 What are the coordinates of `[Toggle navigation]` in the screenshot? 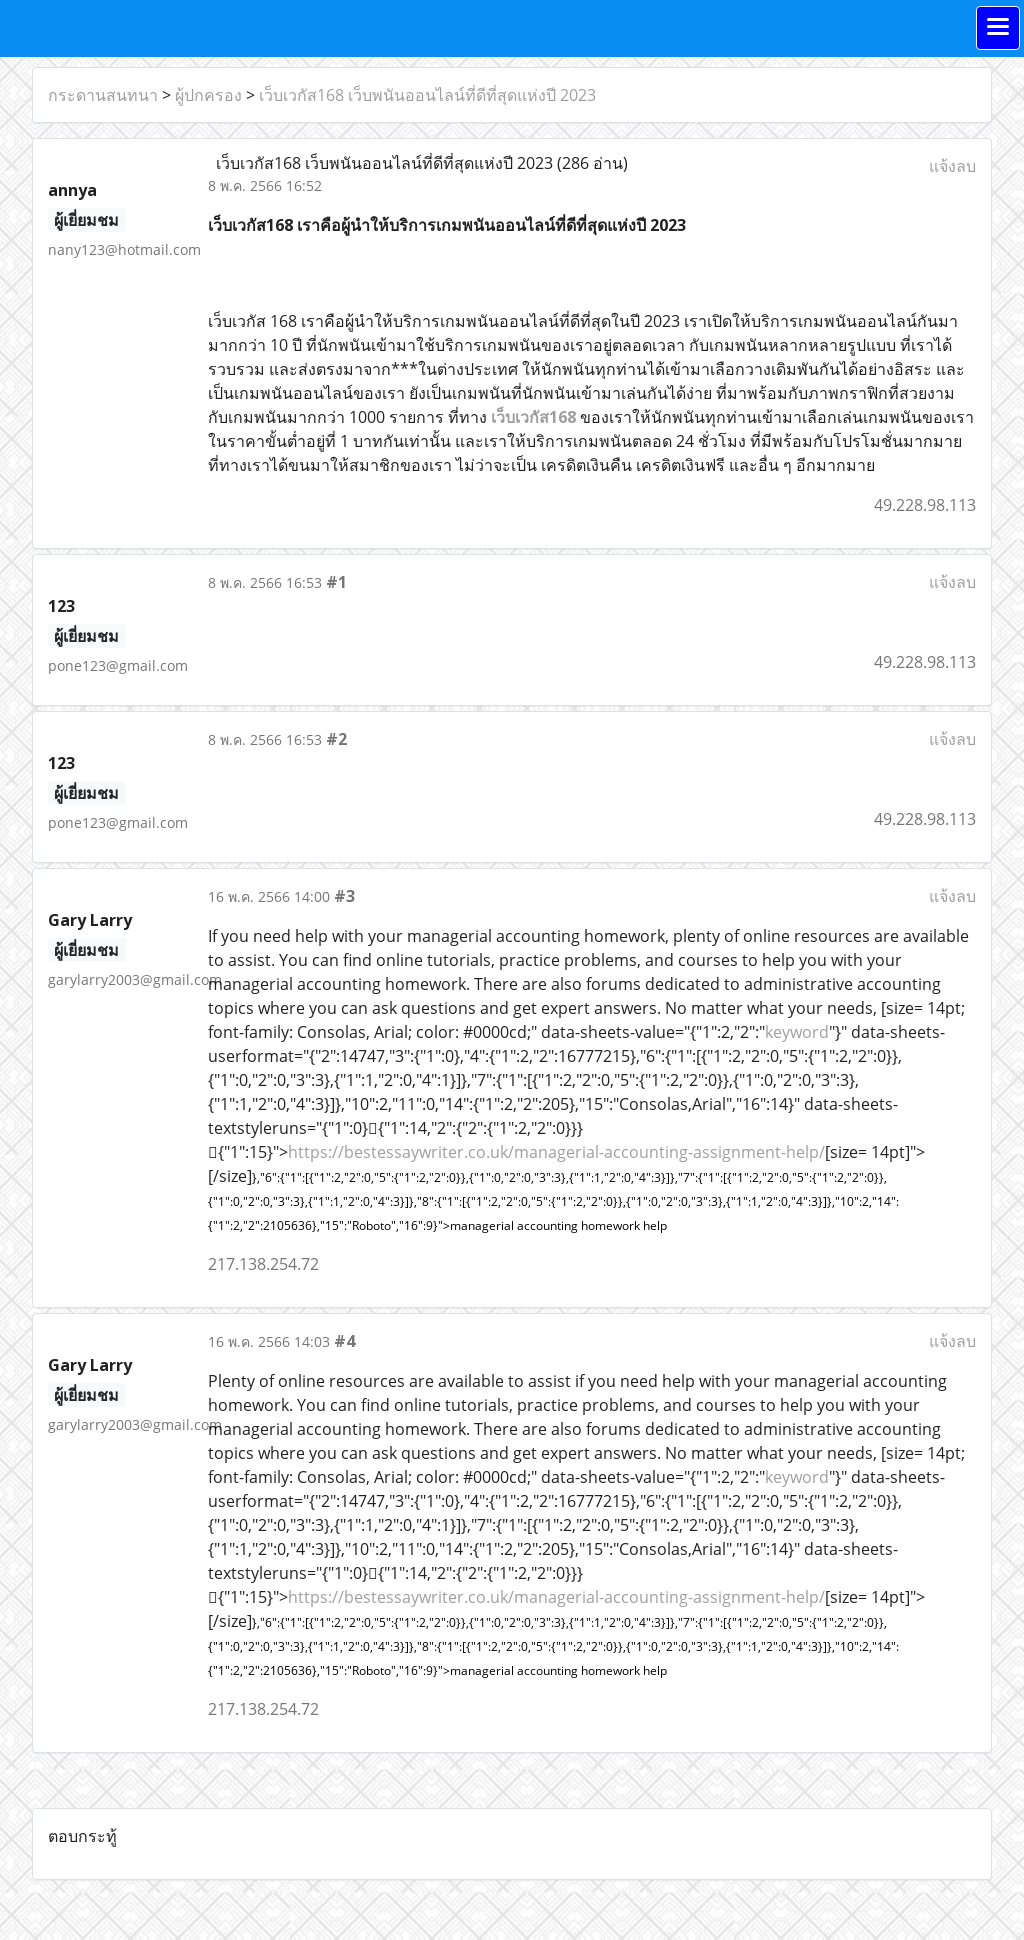 It's located at (998, 28).